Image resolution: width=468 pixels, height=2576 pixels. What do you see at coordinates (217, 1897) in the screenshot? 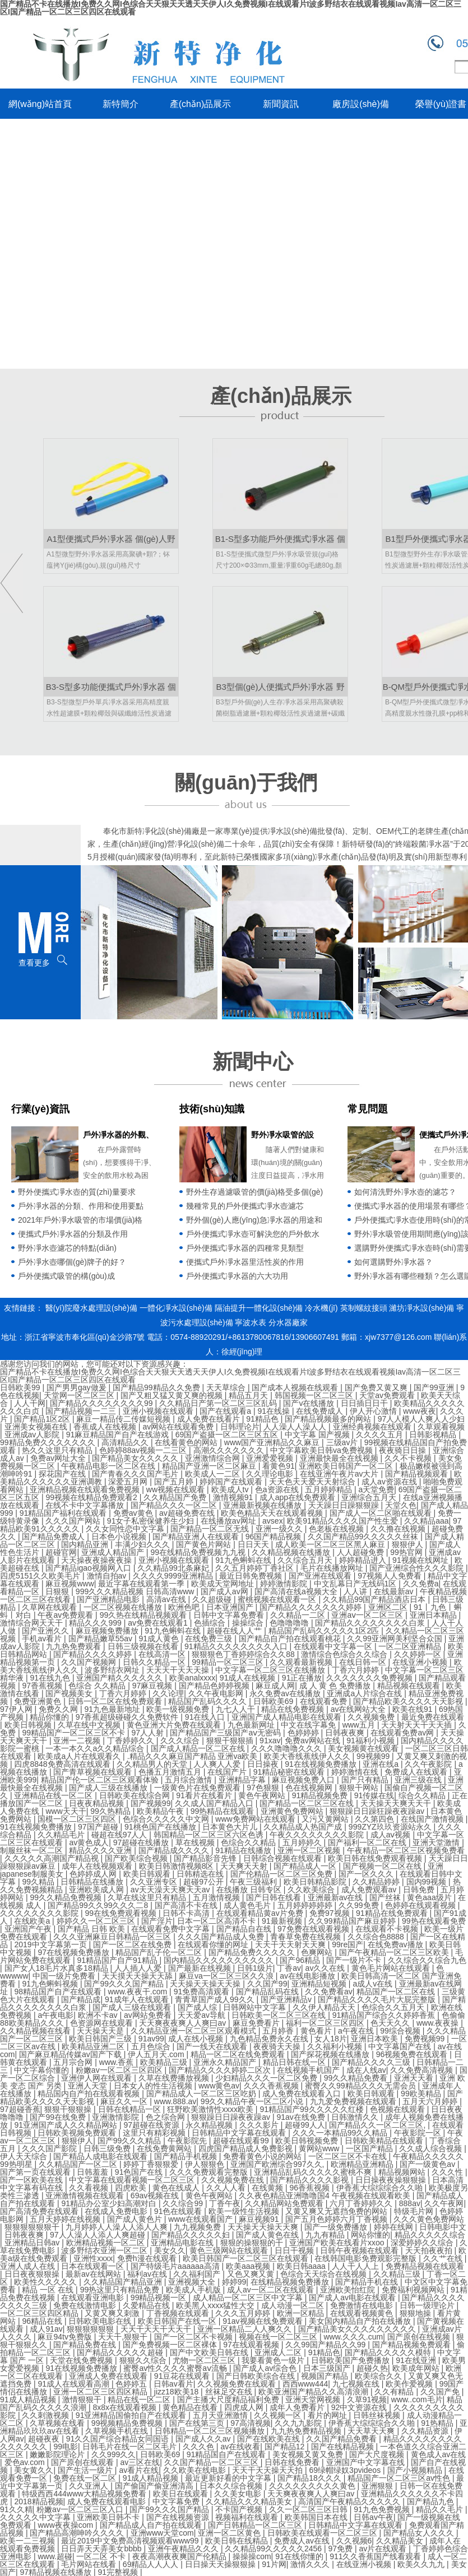
I see `五月激情视频` at bounding box center [217, 1897].